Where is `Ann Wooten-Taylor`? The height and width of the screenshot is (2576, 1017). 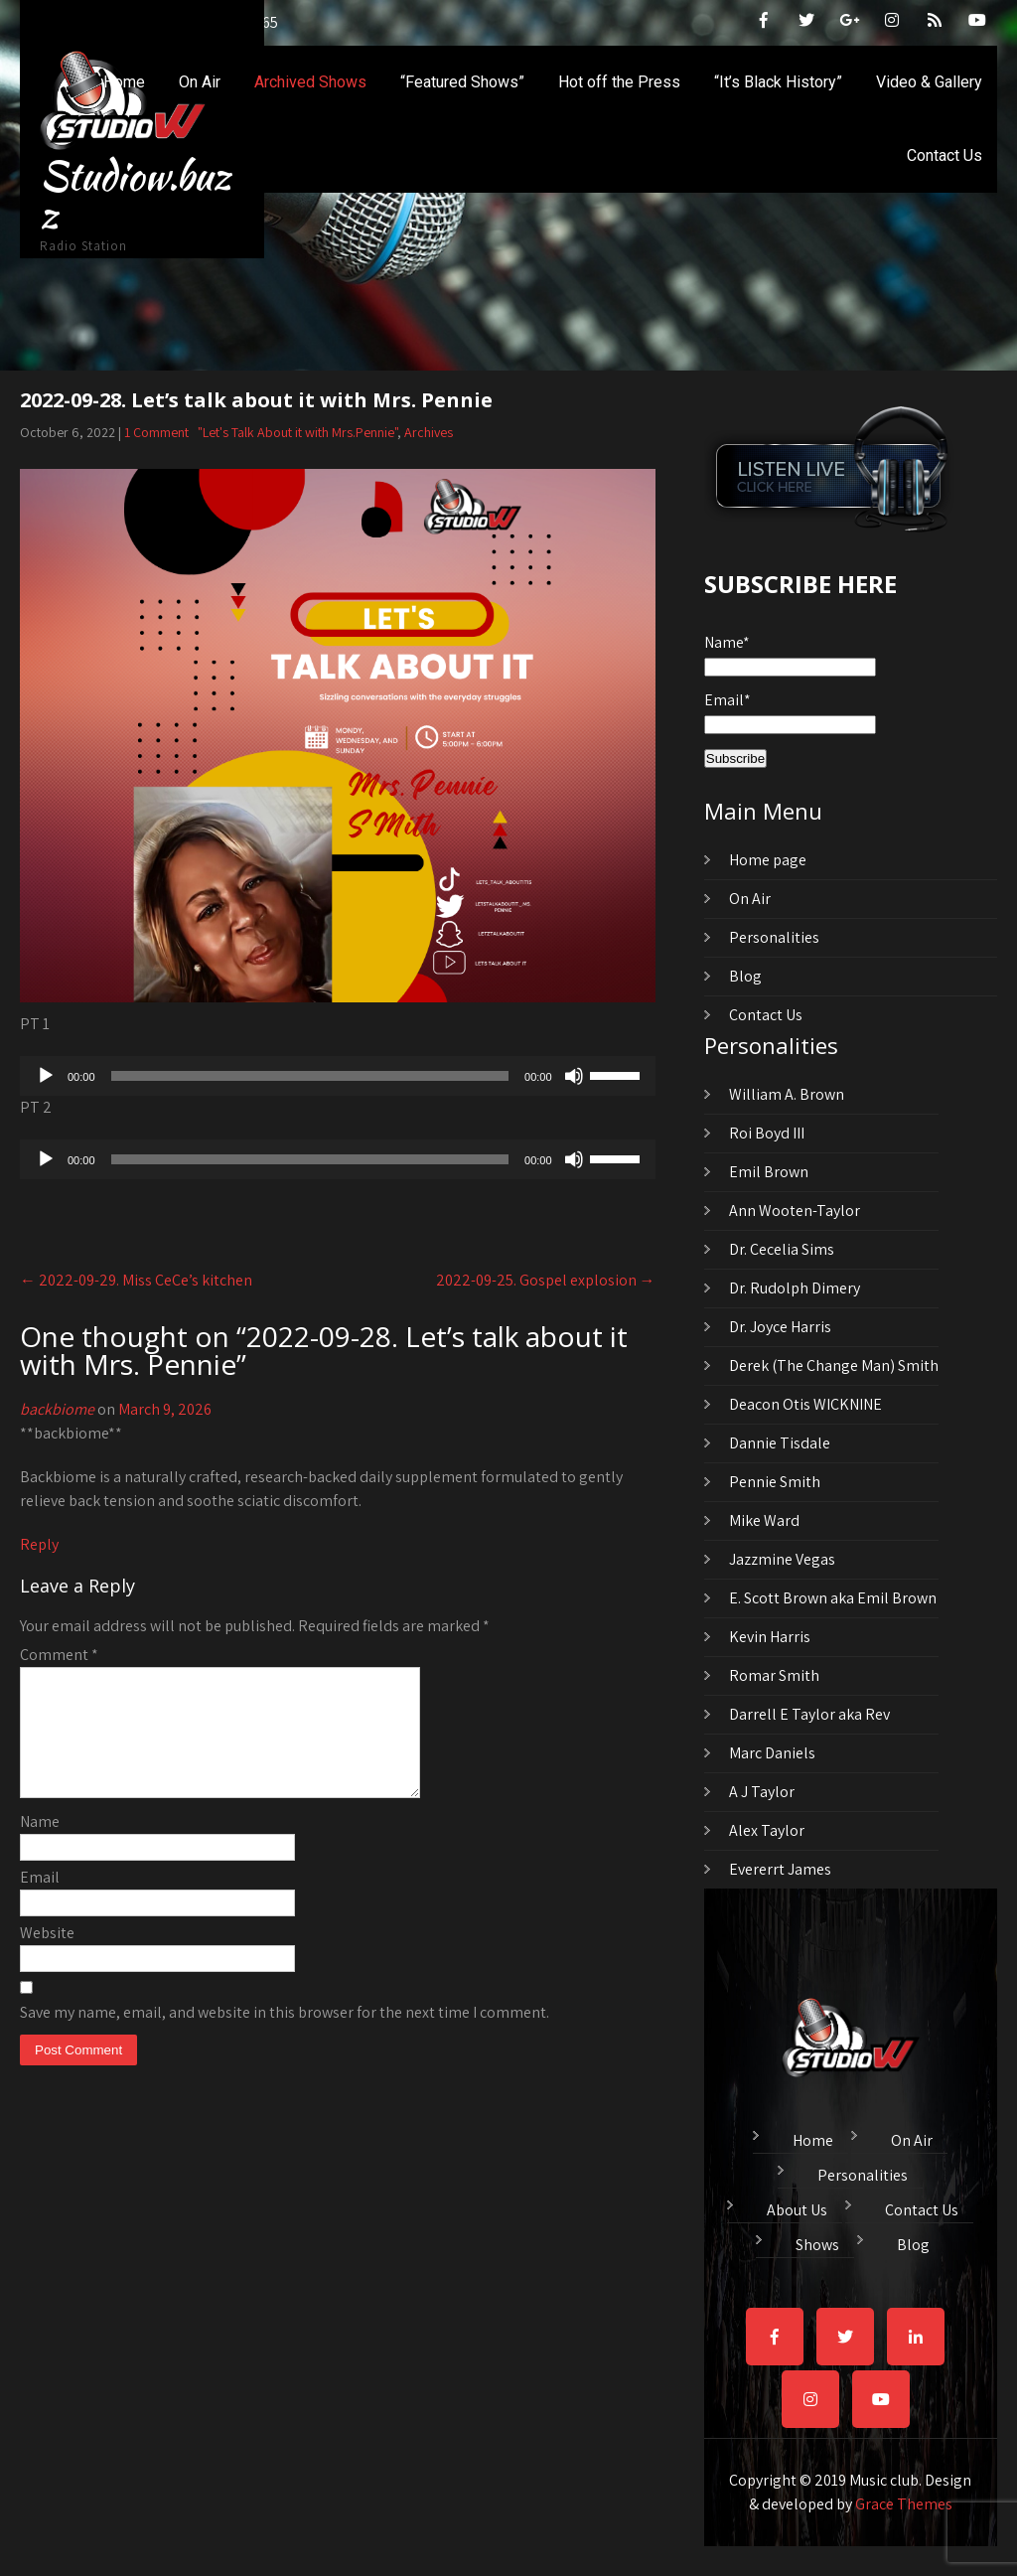 Ann Wooten-Taylor is located at coordinates (794, 1210).